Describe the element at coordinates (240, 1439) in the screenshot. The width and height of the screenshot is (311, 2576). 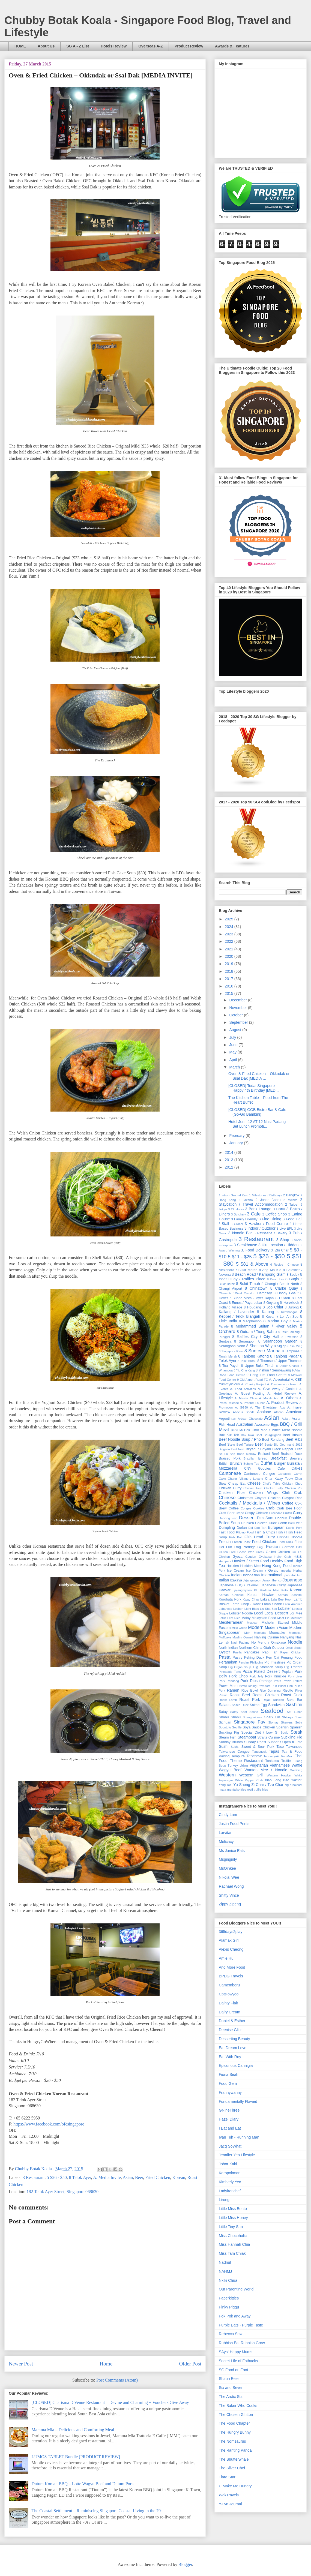
I see `Beef Noodle Soup / Pho` at that location.